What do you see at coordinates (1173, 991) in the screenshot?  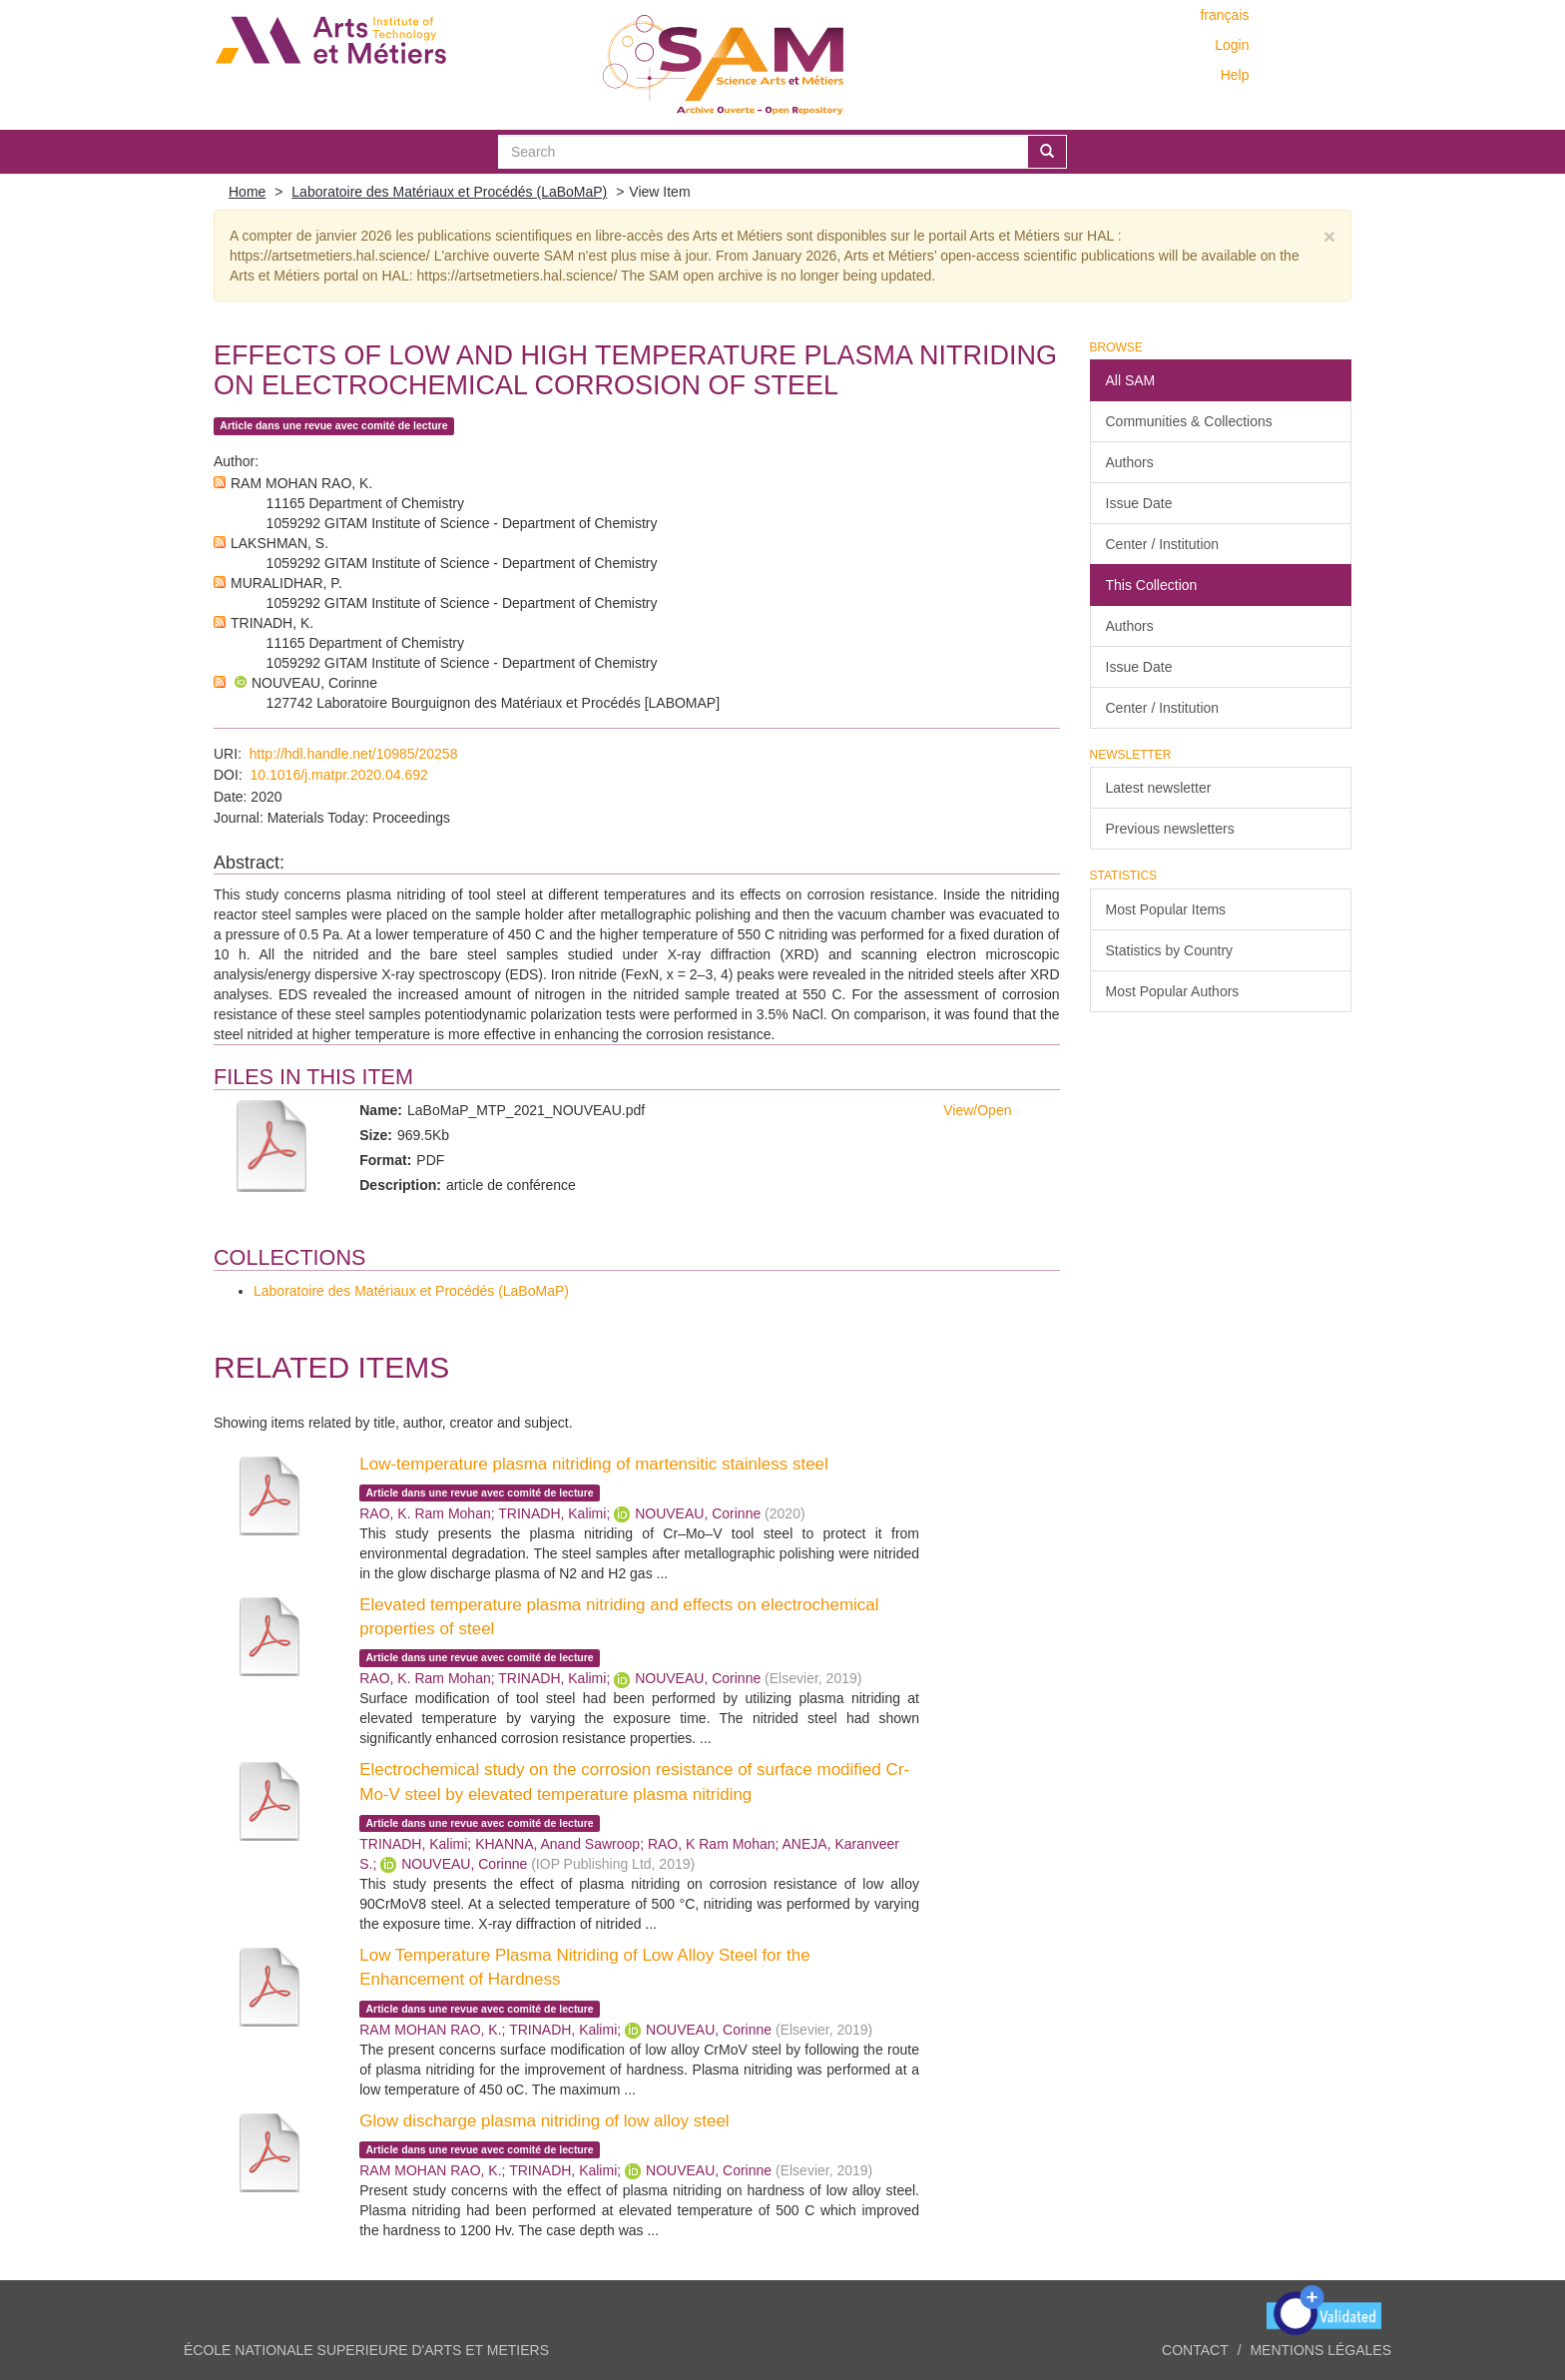 I see `Most Popular Authors` at bounding box center [1173, 991].